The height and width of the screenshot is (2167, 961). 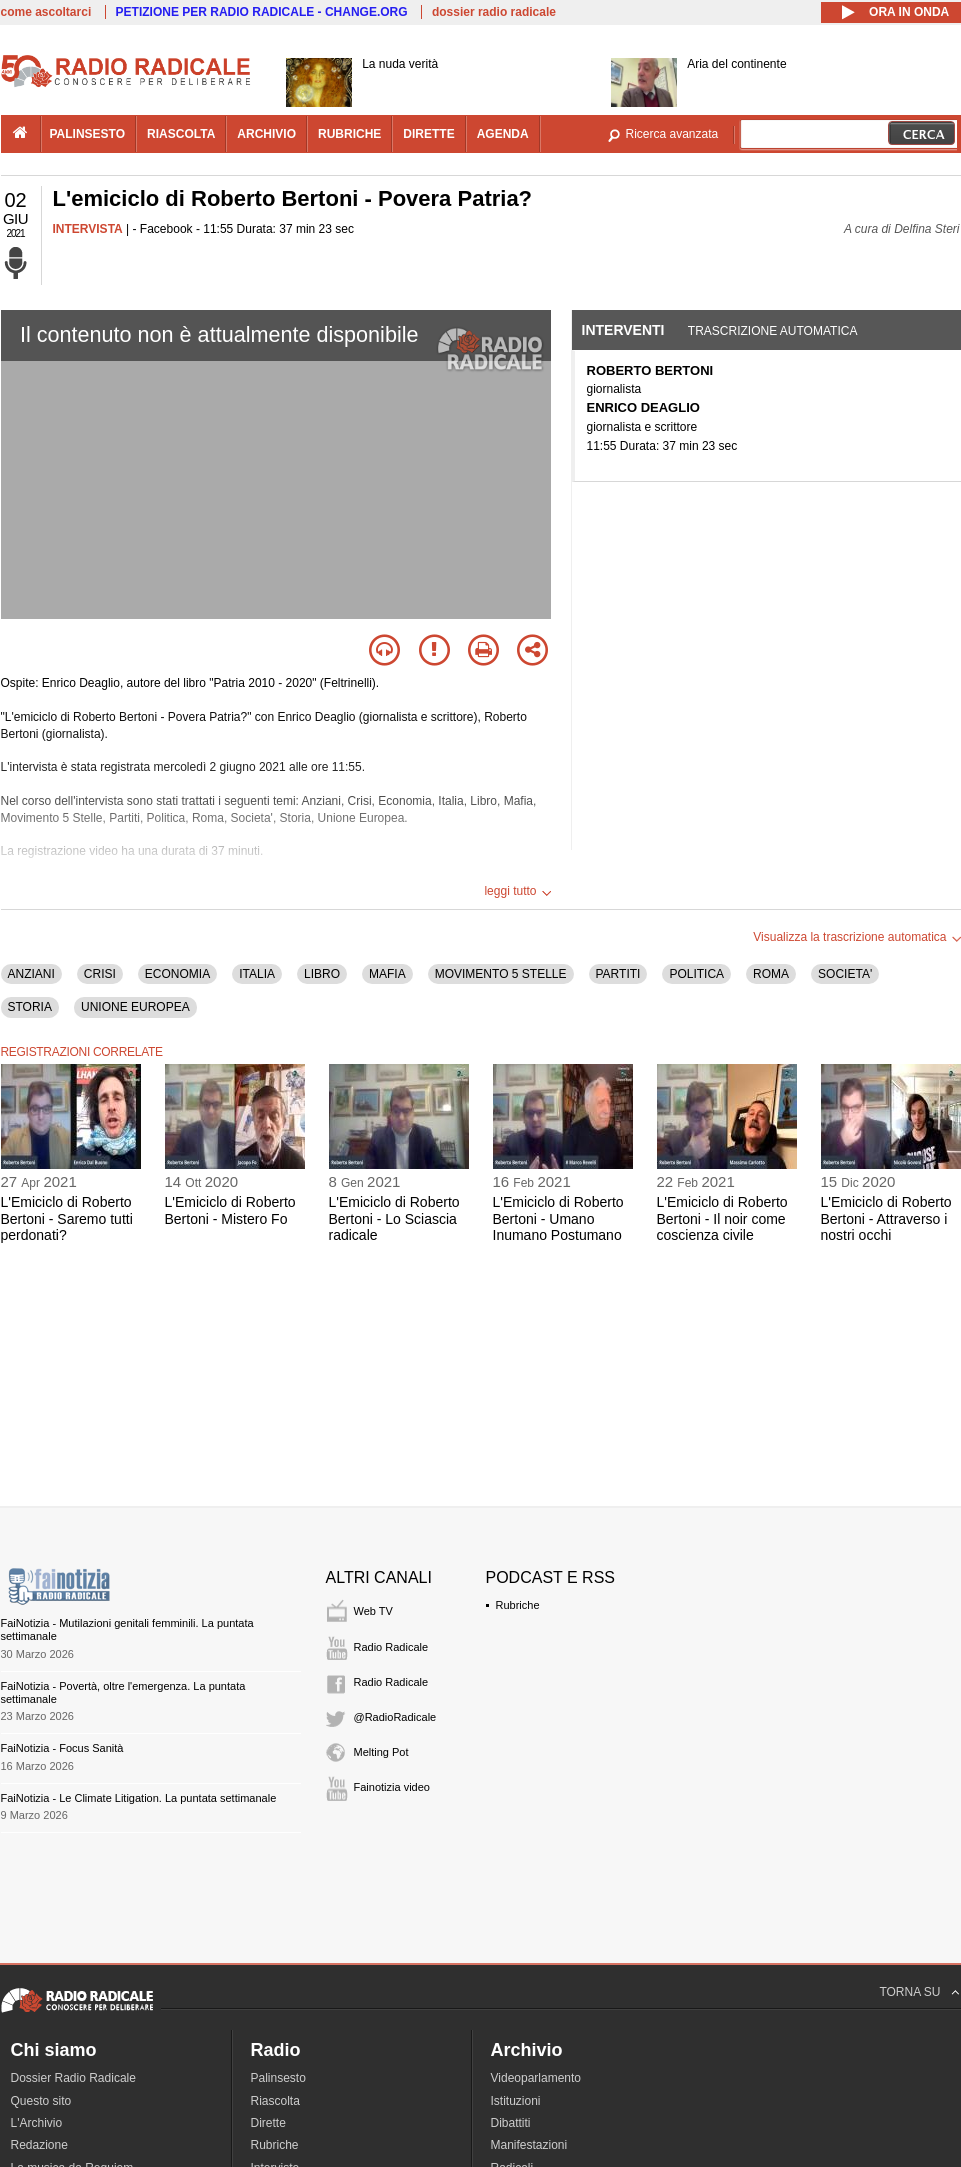 I want to click on L'Emiciclo di Roberto Bertoni - Mistero Fo, so click(x=230, y=1210).